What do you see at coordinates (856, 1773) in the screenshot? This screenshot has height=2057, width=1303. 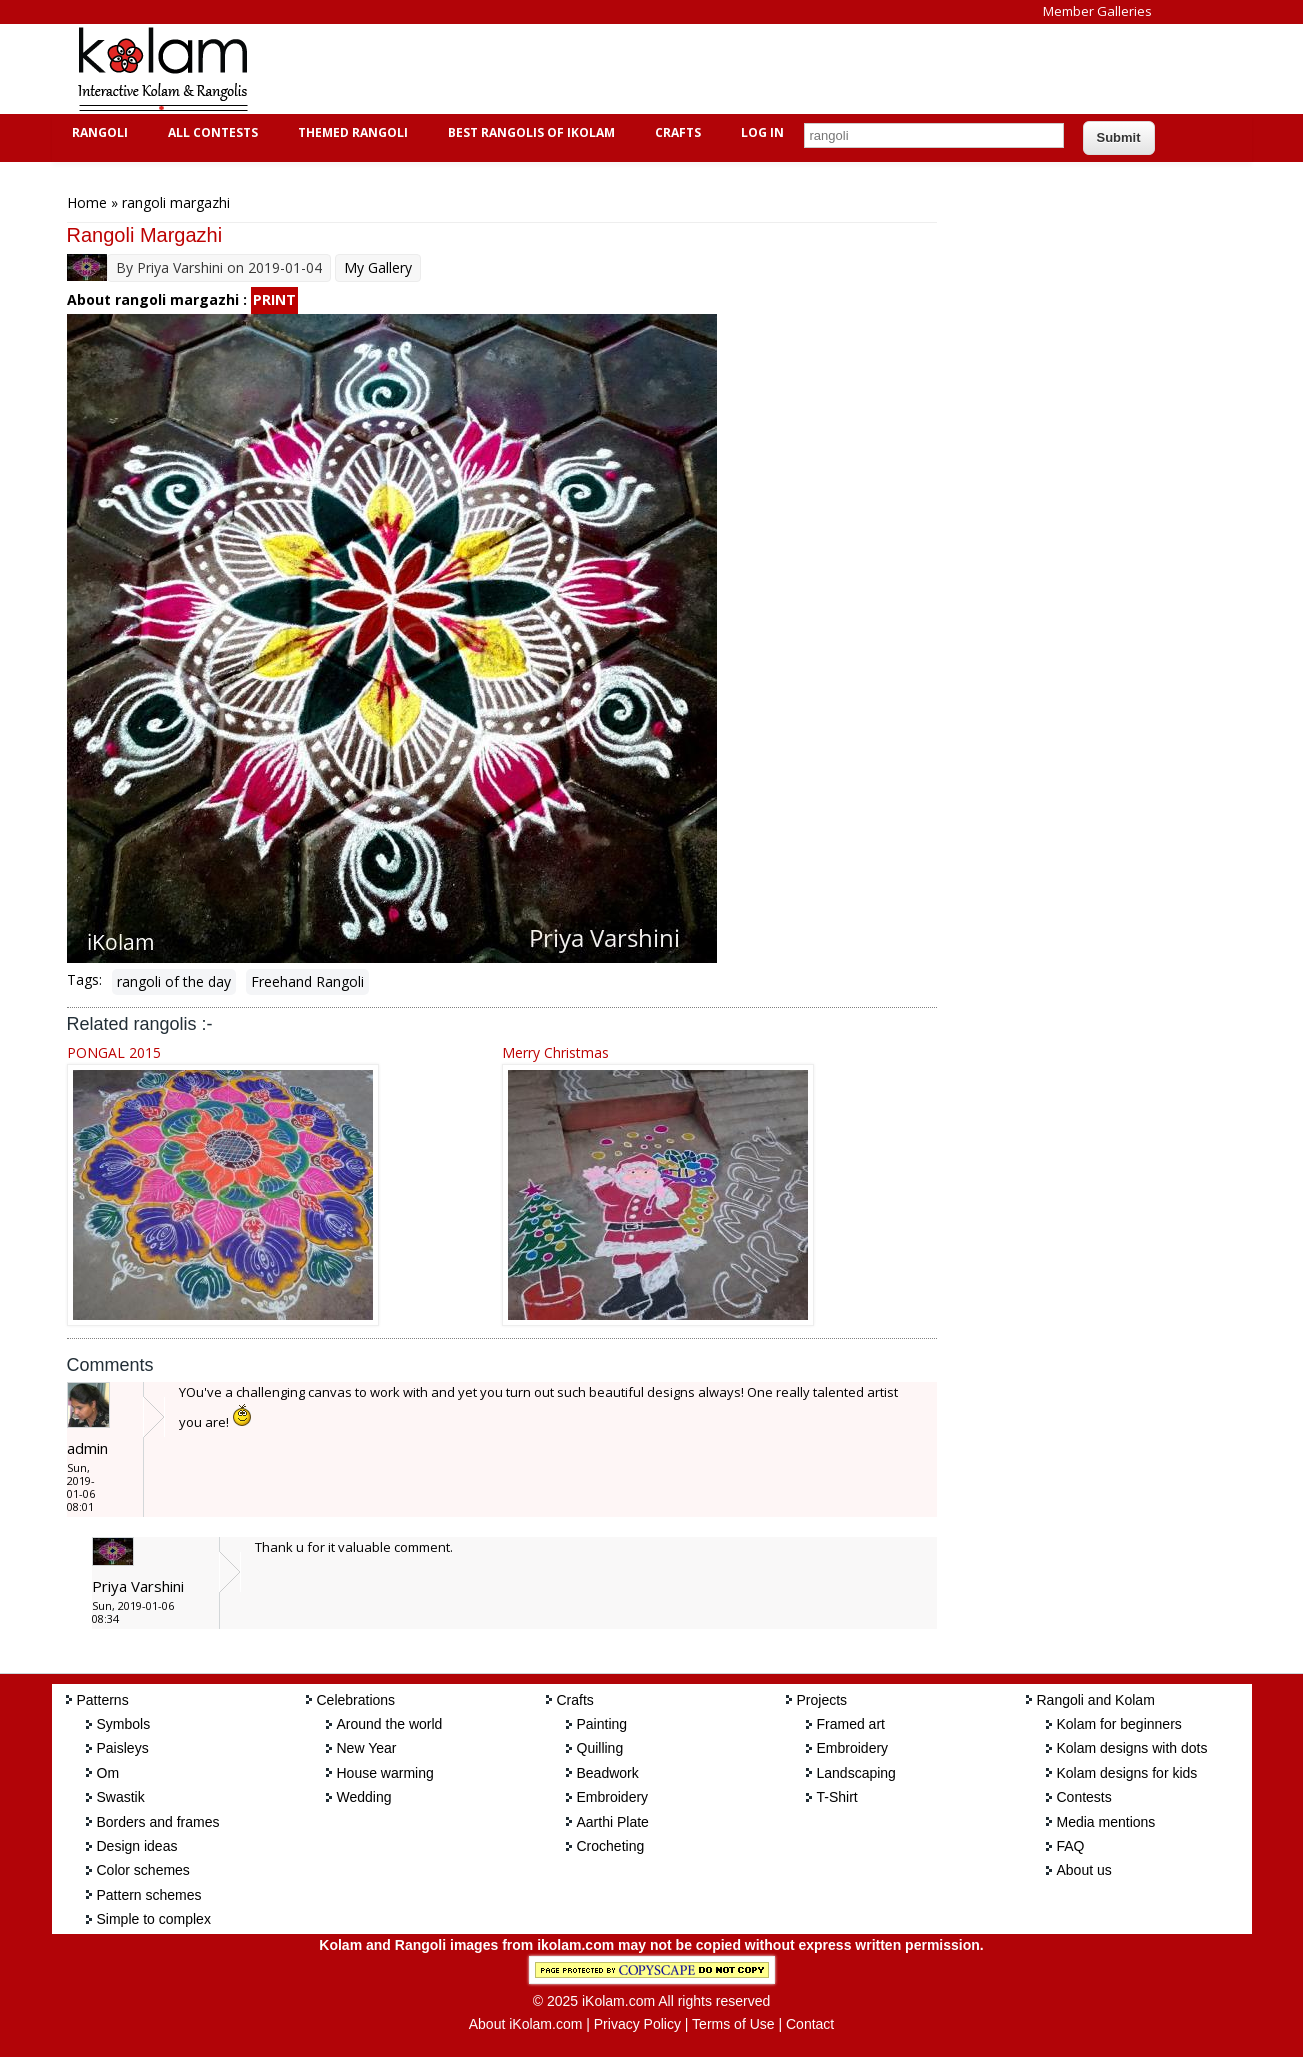 I see `Landscaping` at bounding box center [856, 1773].